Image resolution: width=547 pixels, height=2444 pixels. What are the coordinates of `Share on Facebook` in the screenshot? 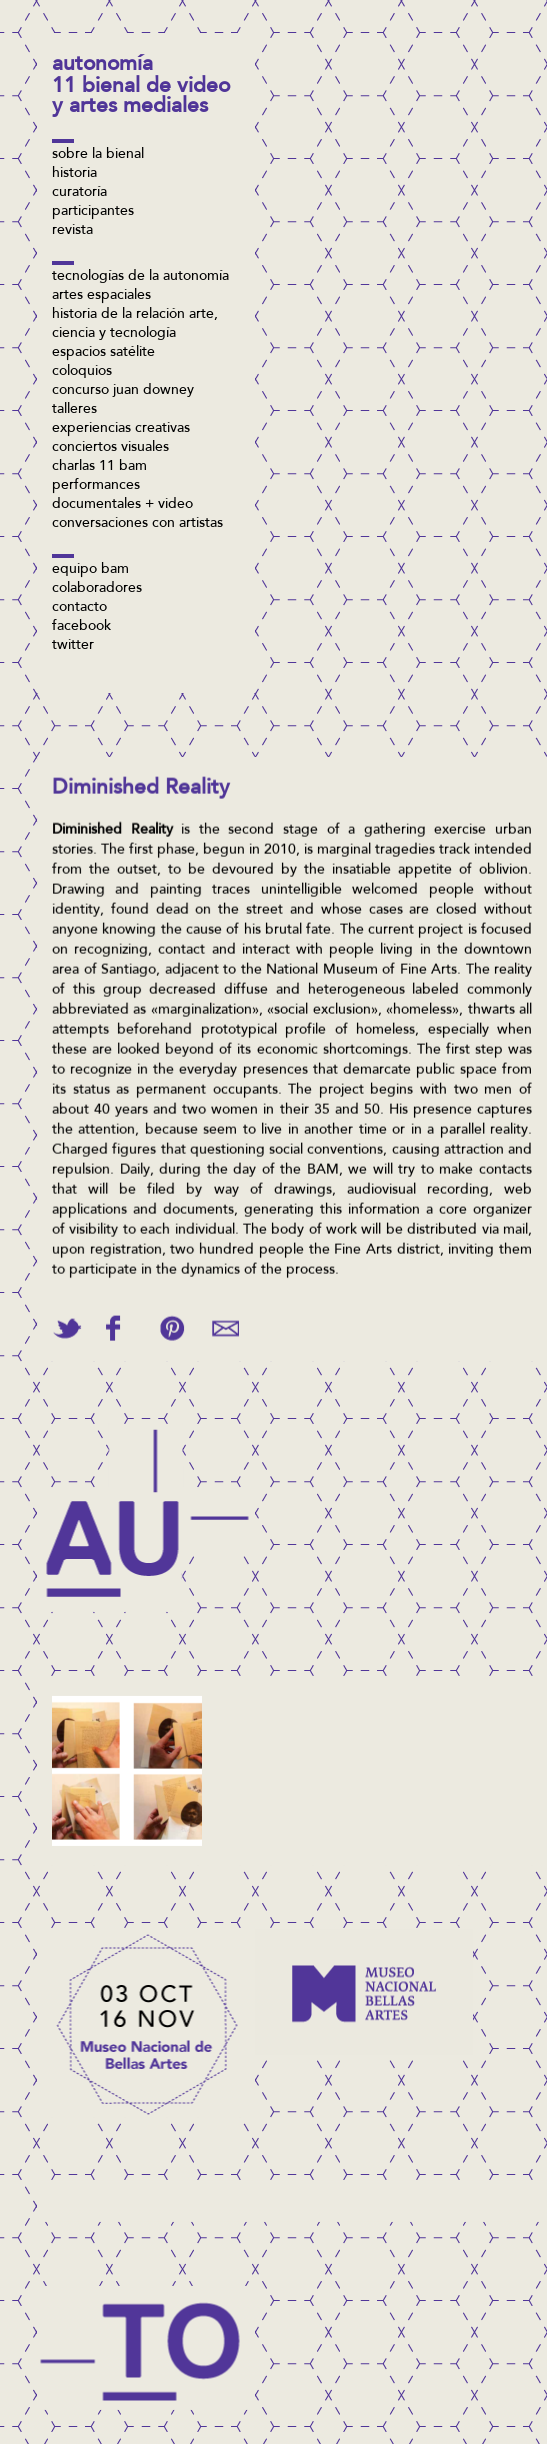 It's located at (113, 1319).